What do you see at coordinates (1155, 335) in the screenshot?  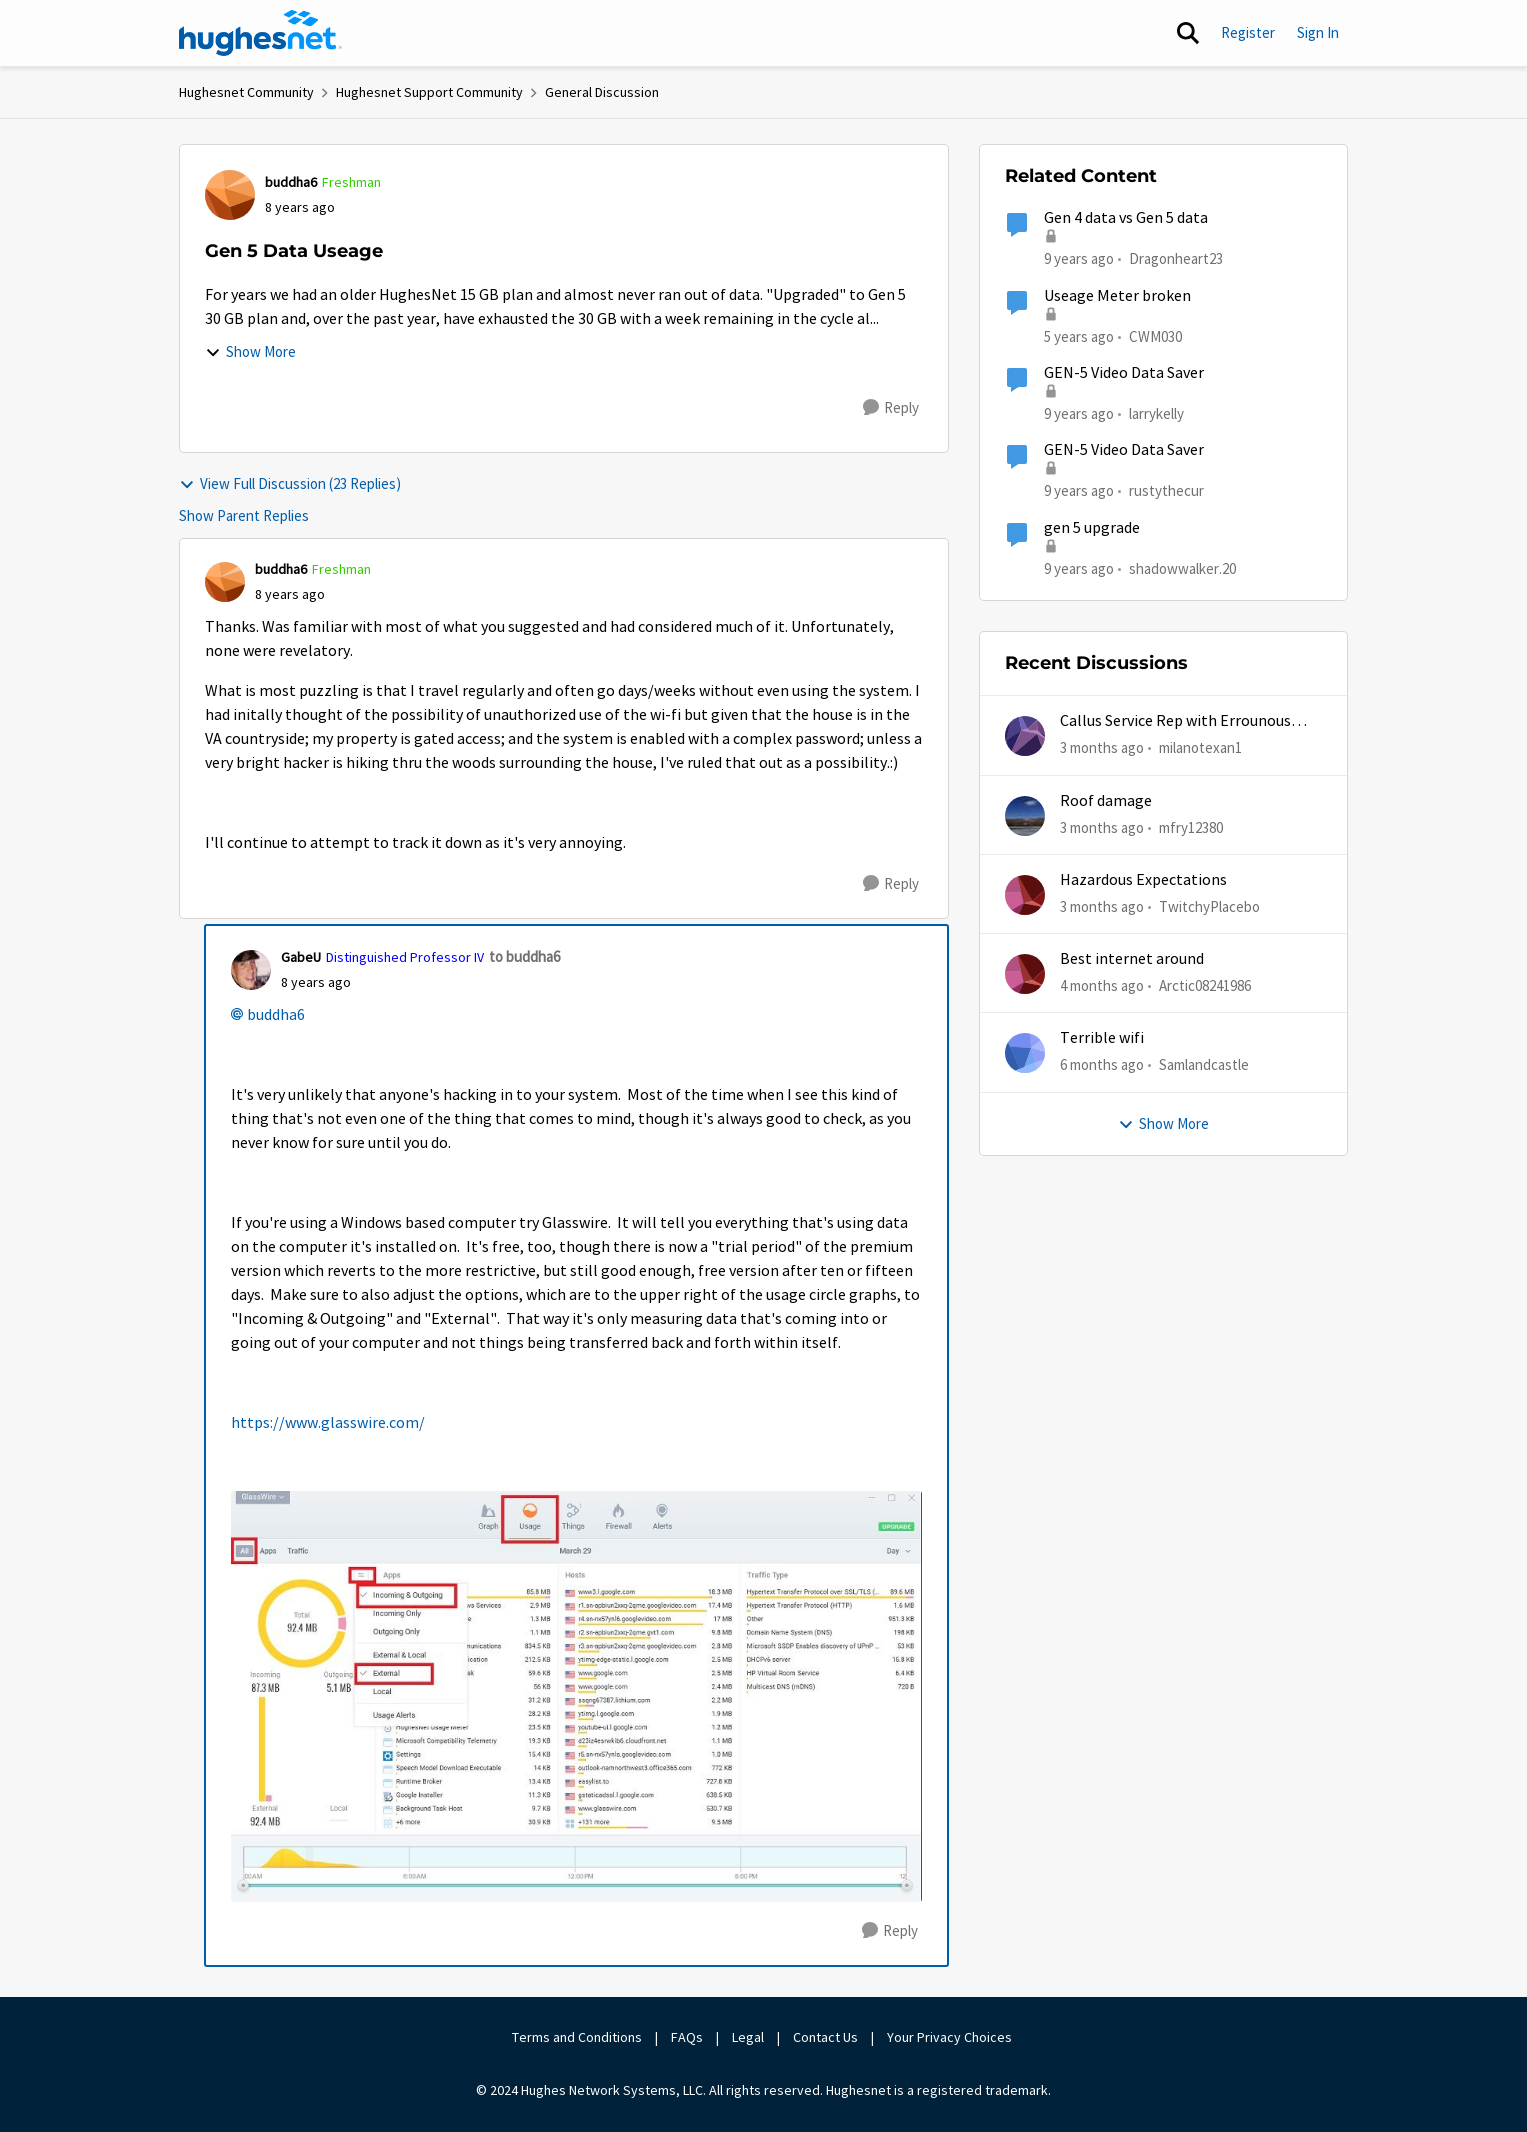 I see `CWM030 [View Profile: CWM030, Rank: Sophomore]` at bounding box center [1155, 335].